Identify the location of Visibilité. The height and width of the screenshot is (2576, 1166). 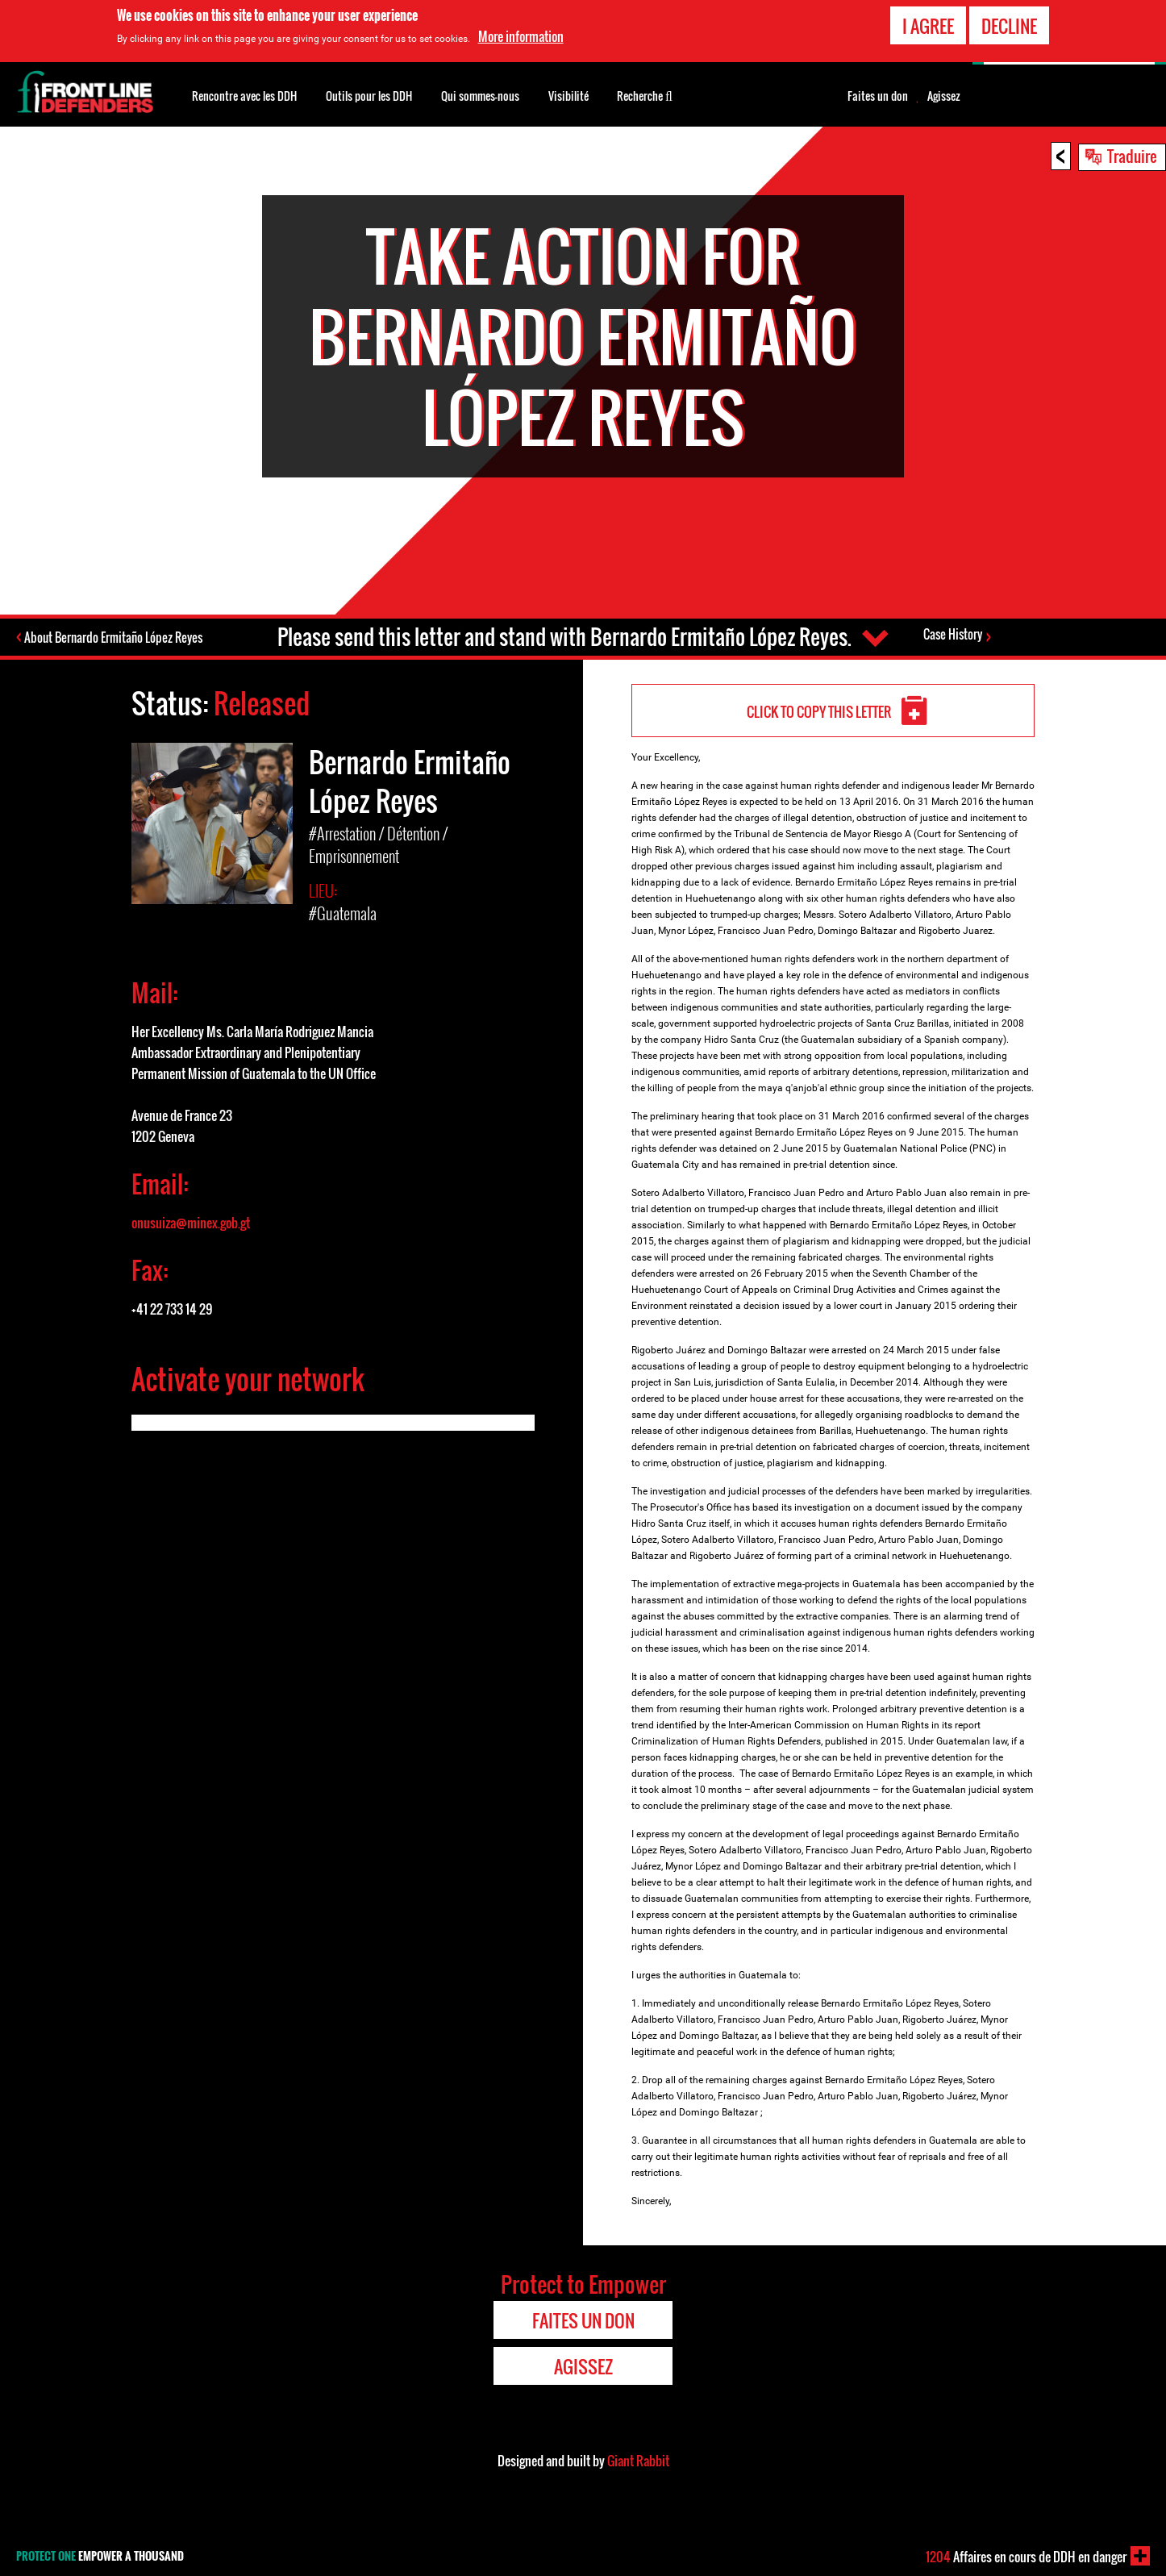
(568, 95).